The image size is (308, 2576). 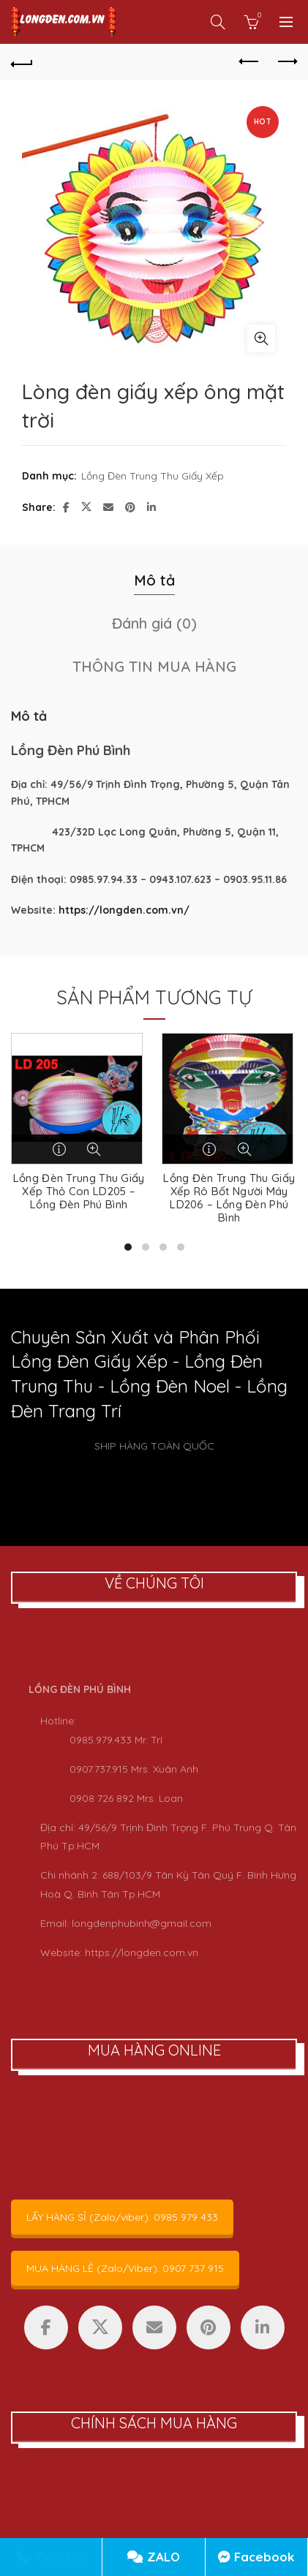 What do you see at coordinates (286, 61) in the screenshot?
I see `Next product` at bounding box center [286, 61].